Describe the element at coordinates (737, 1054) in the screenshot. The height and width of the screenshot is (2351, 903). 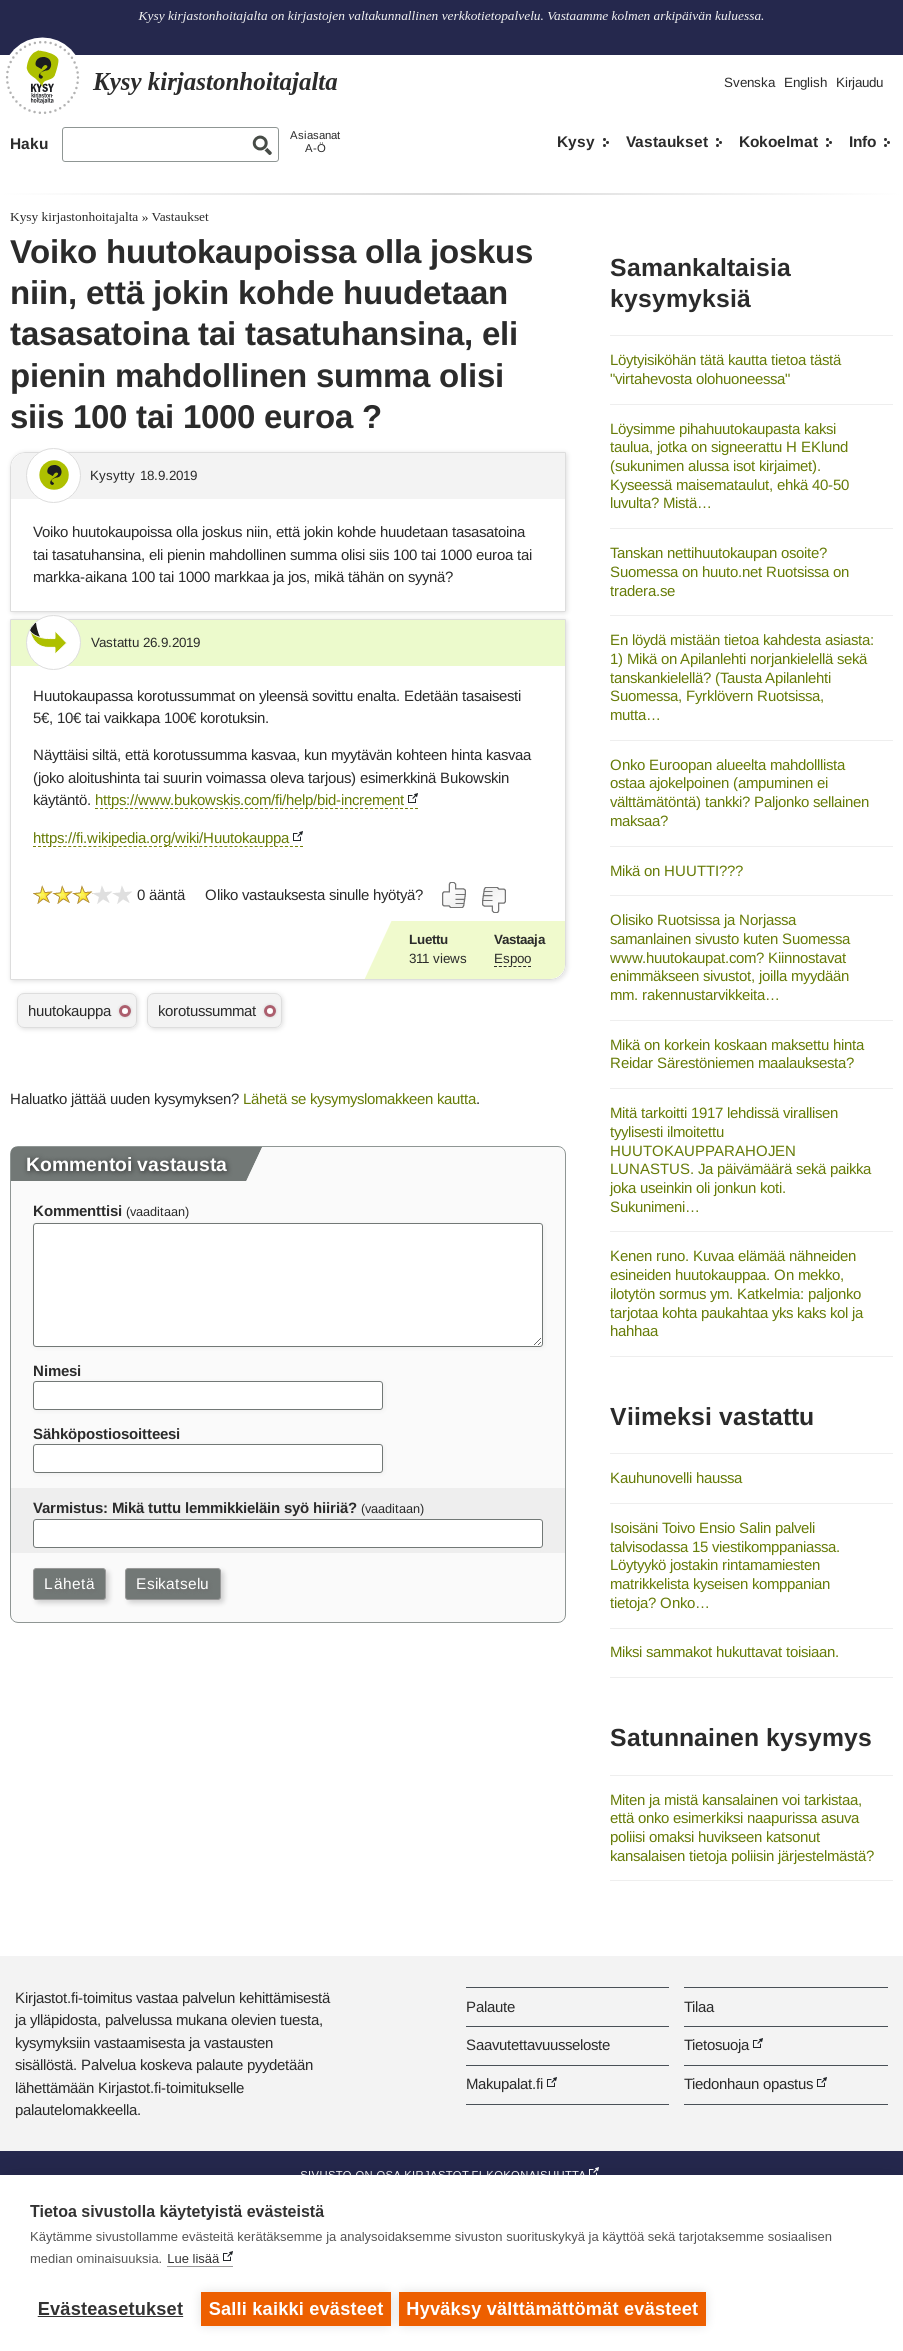
I see `Mikä on korkein koskaan maksettu hinta Reidar Särestöniemen maalauksesta?` at that location.